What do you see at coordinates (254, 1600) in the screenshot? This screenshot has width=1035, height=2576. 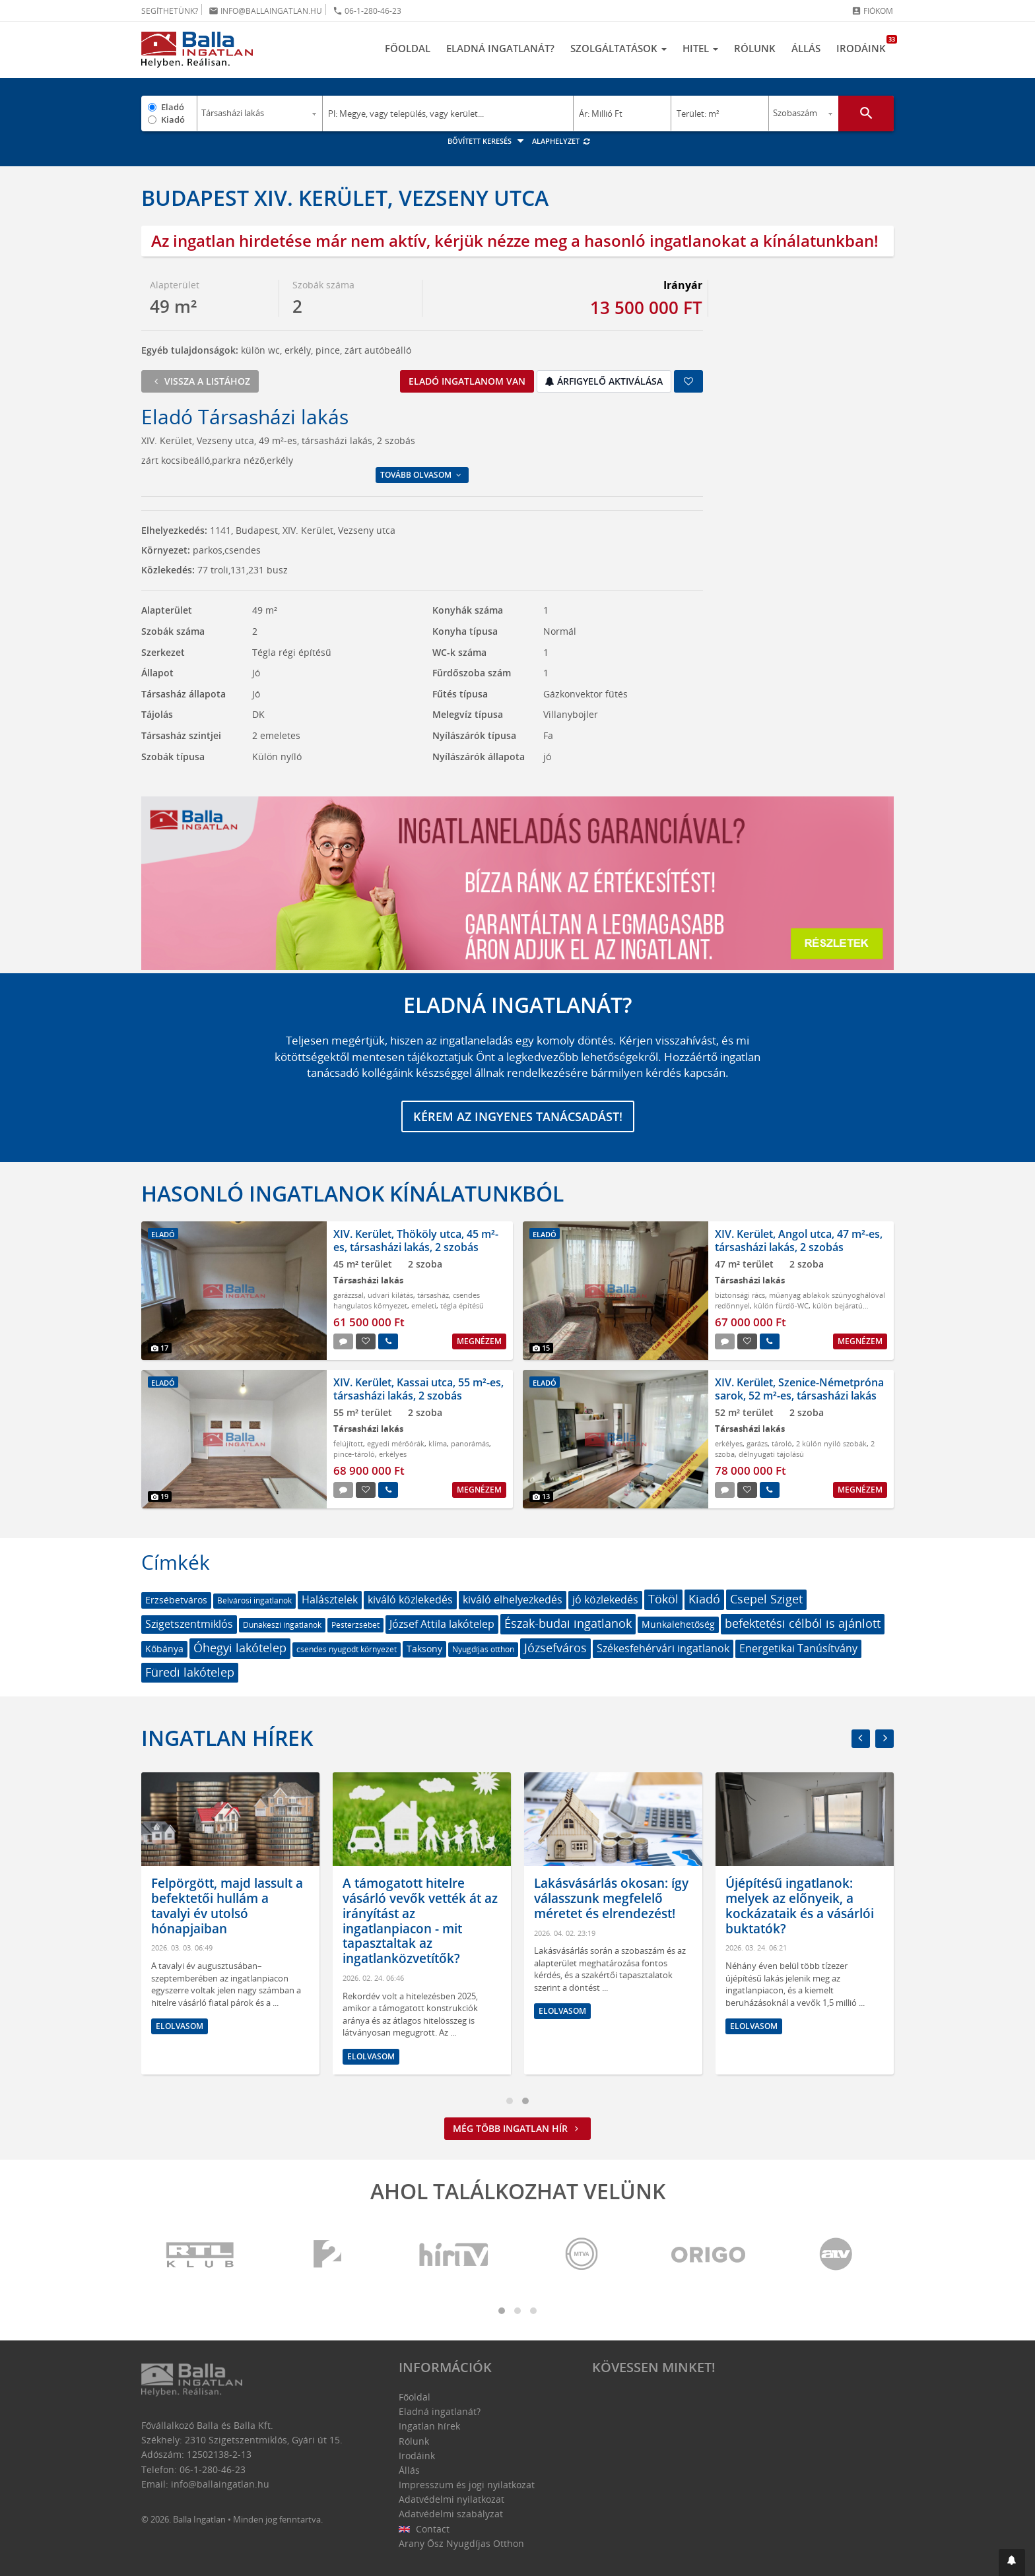 I see `Belvárosi ingatlanok` at bounding box center [254, 1600].